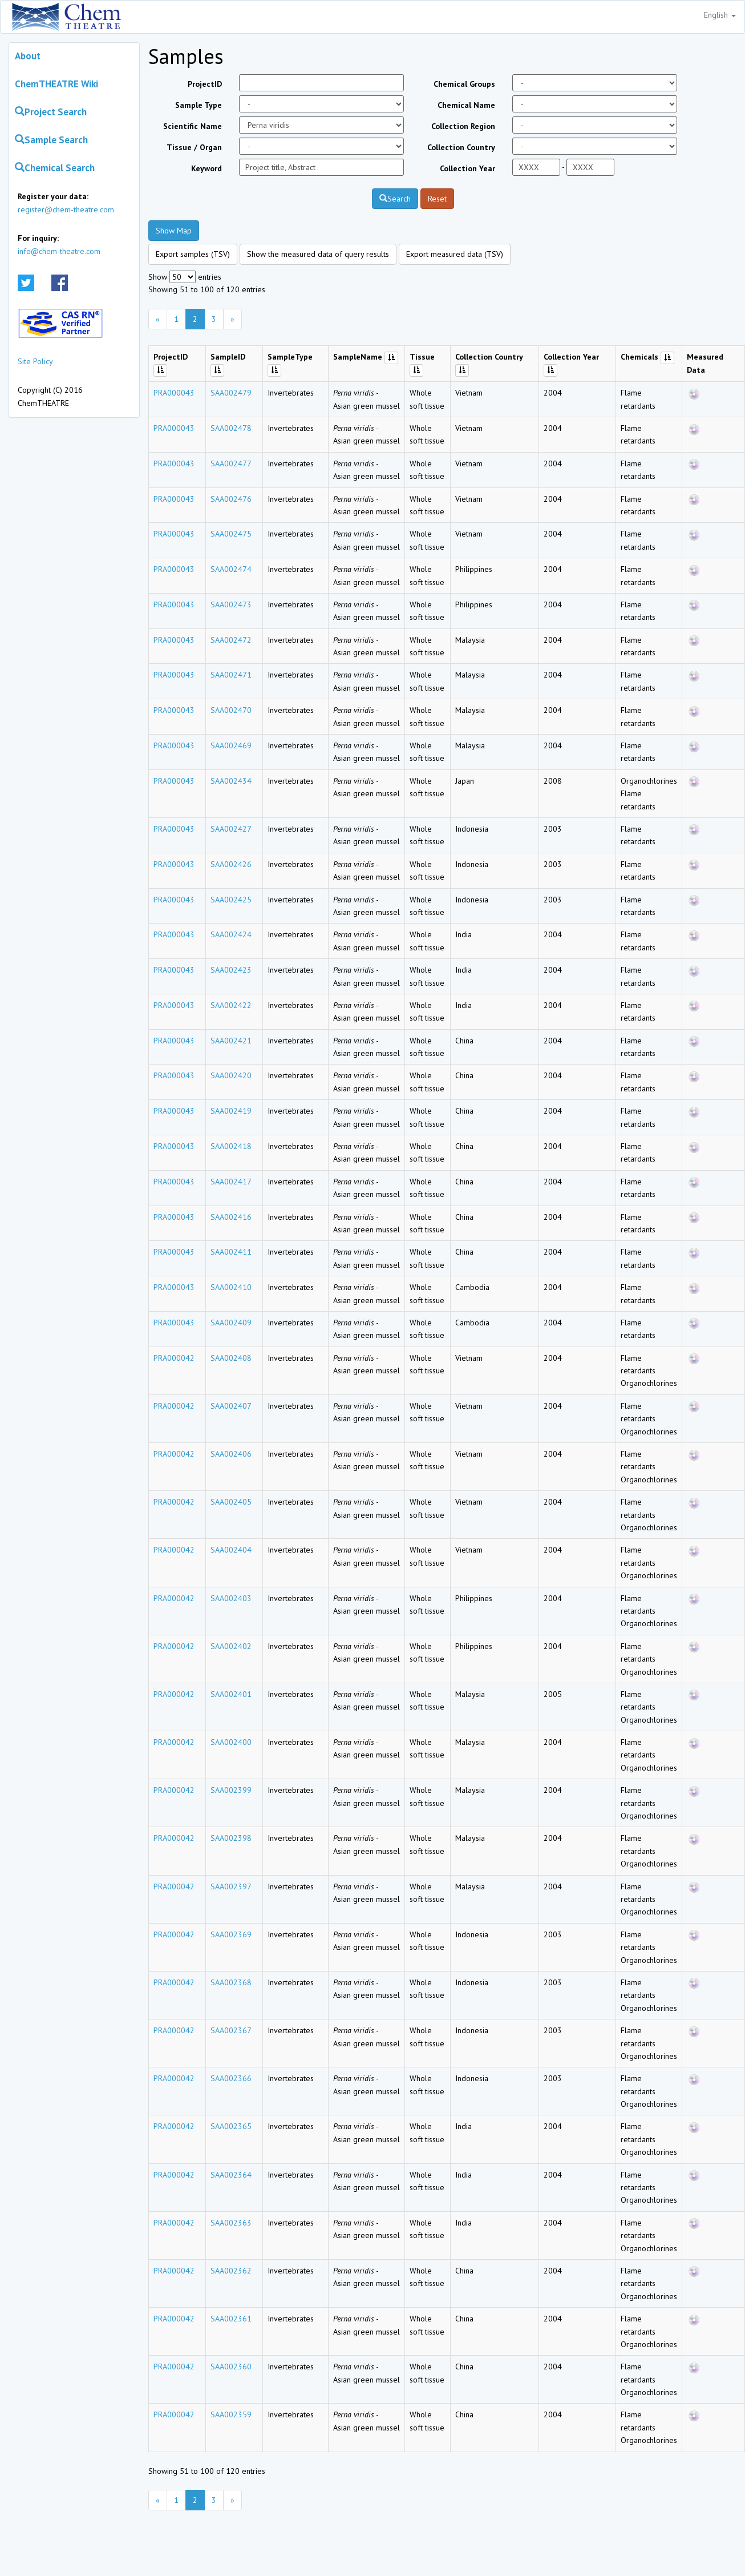 This screenshot has height=2576, width=745. Describe the element at coordinates (231, 781) in the screenshot. I see `SAA002434` at that location.